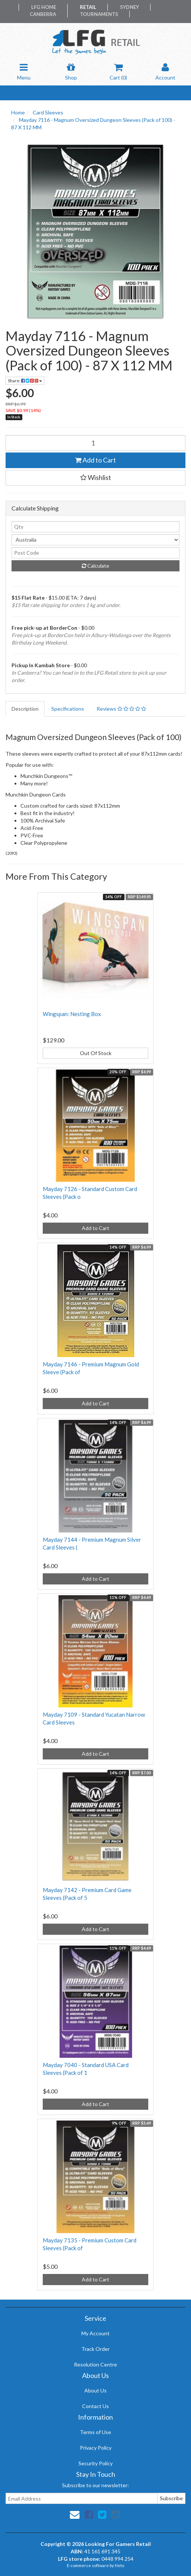  Describe the element at coordinates (95, 2463) in the screenshot. I see `Security Policy` at that location.